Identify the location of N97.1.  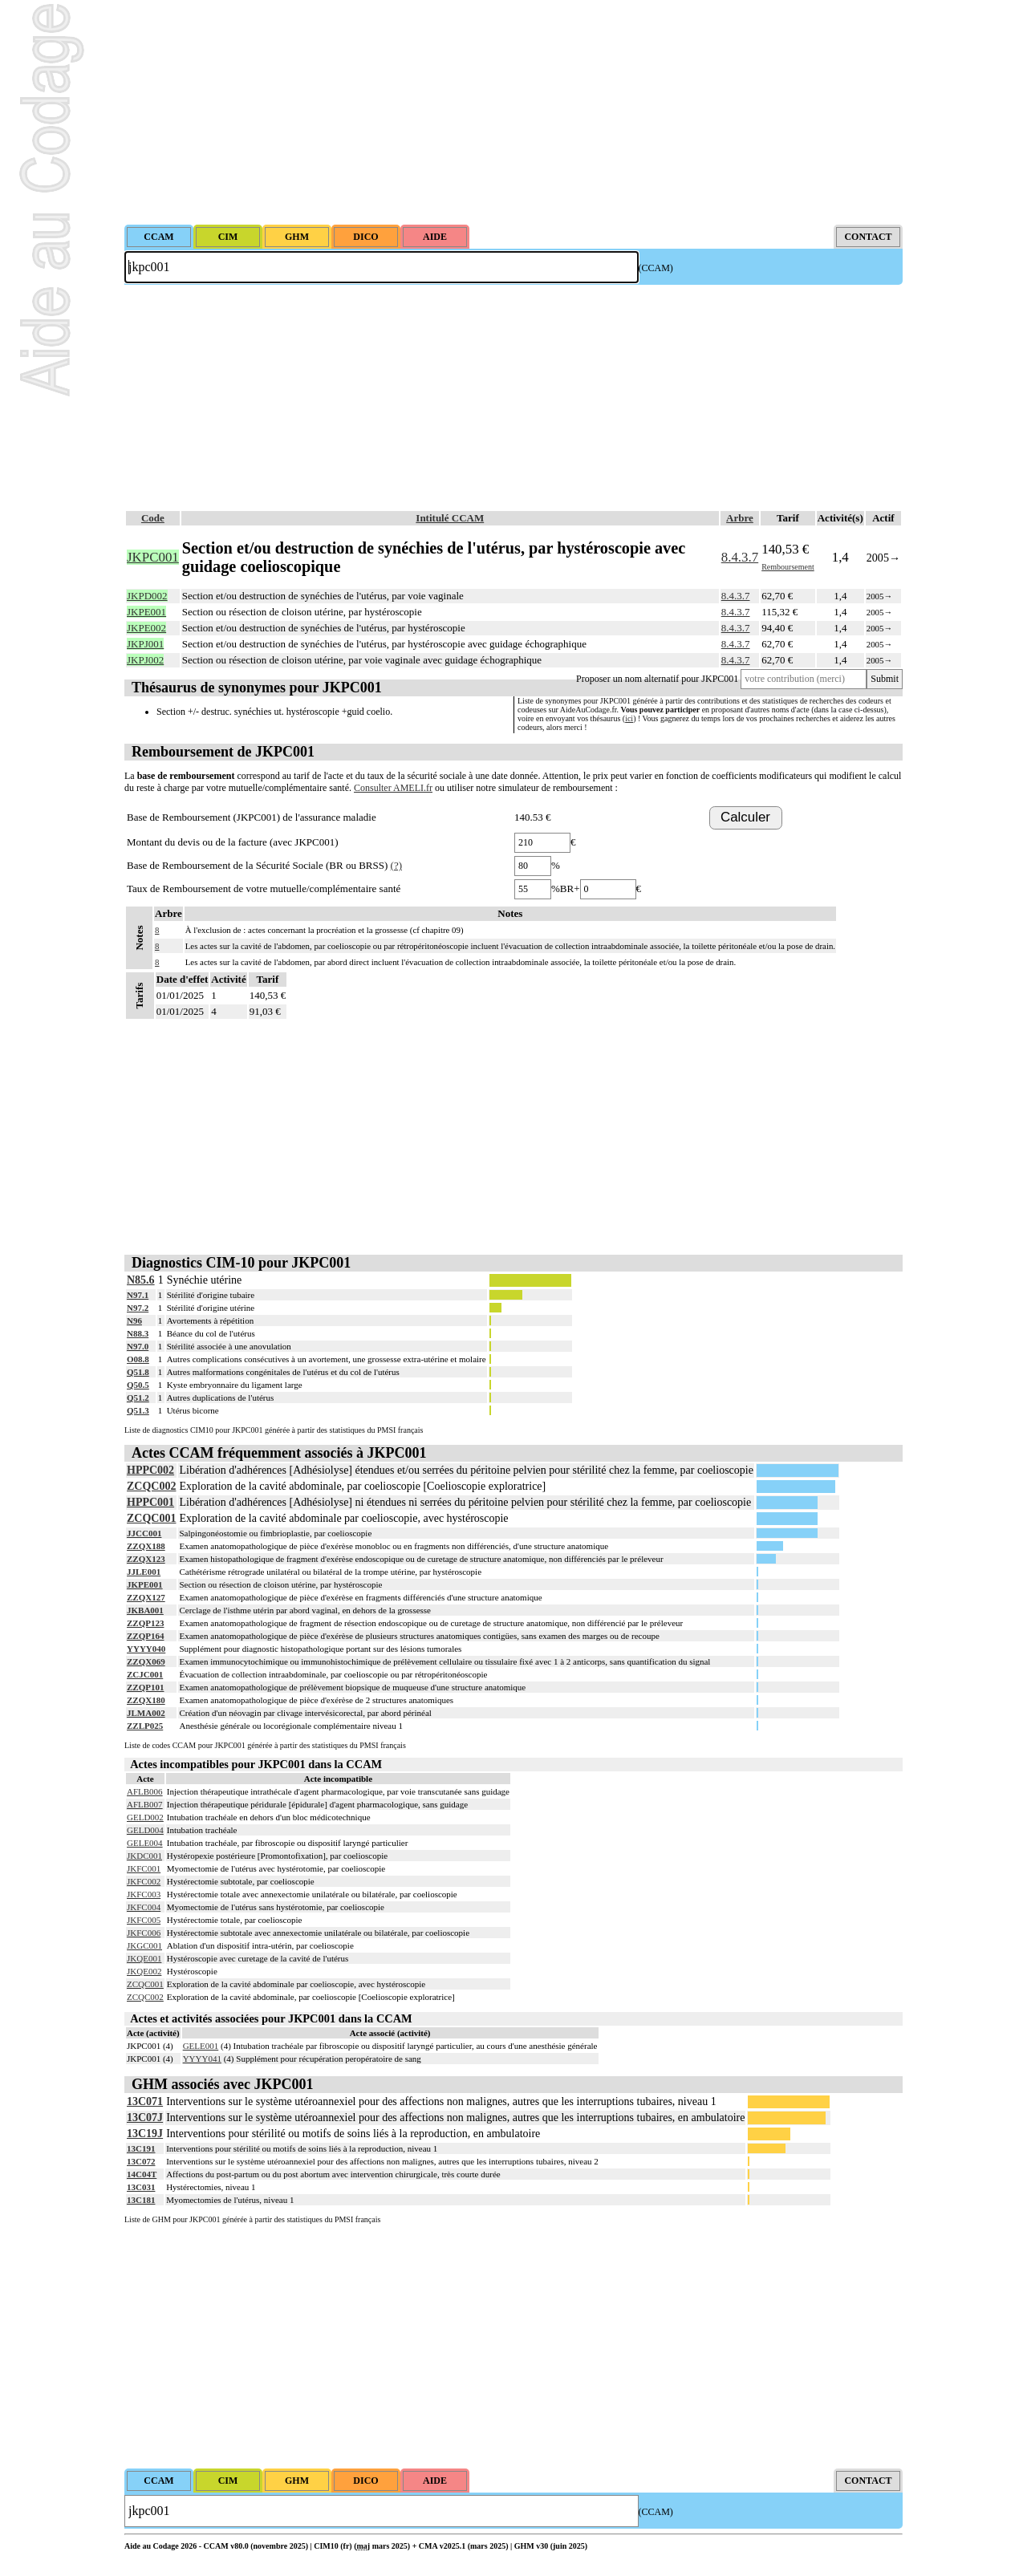
(137, 1295).